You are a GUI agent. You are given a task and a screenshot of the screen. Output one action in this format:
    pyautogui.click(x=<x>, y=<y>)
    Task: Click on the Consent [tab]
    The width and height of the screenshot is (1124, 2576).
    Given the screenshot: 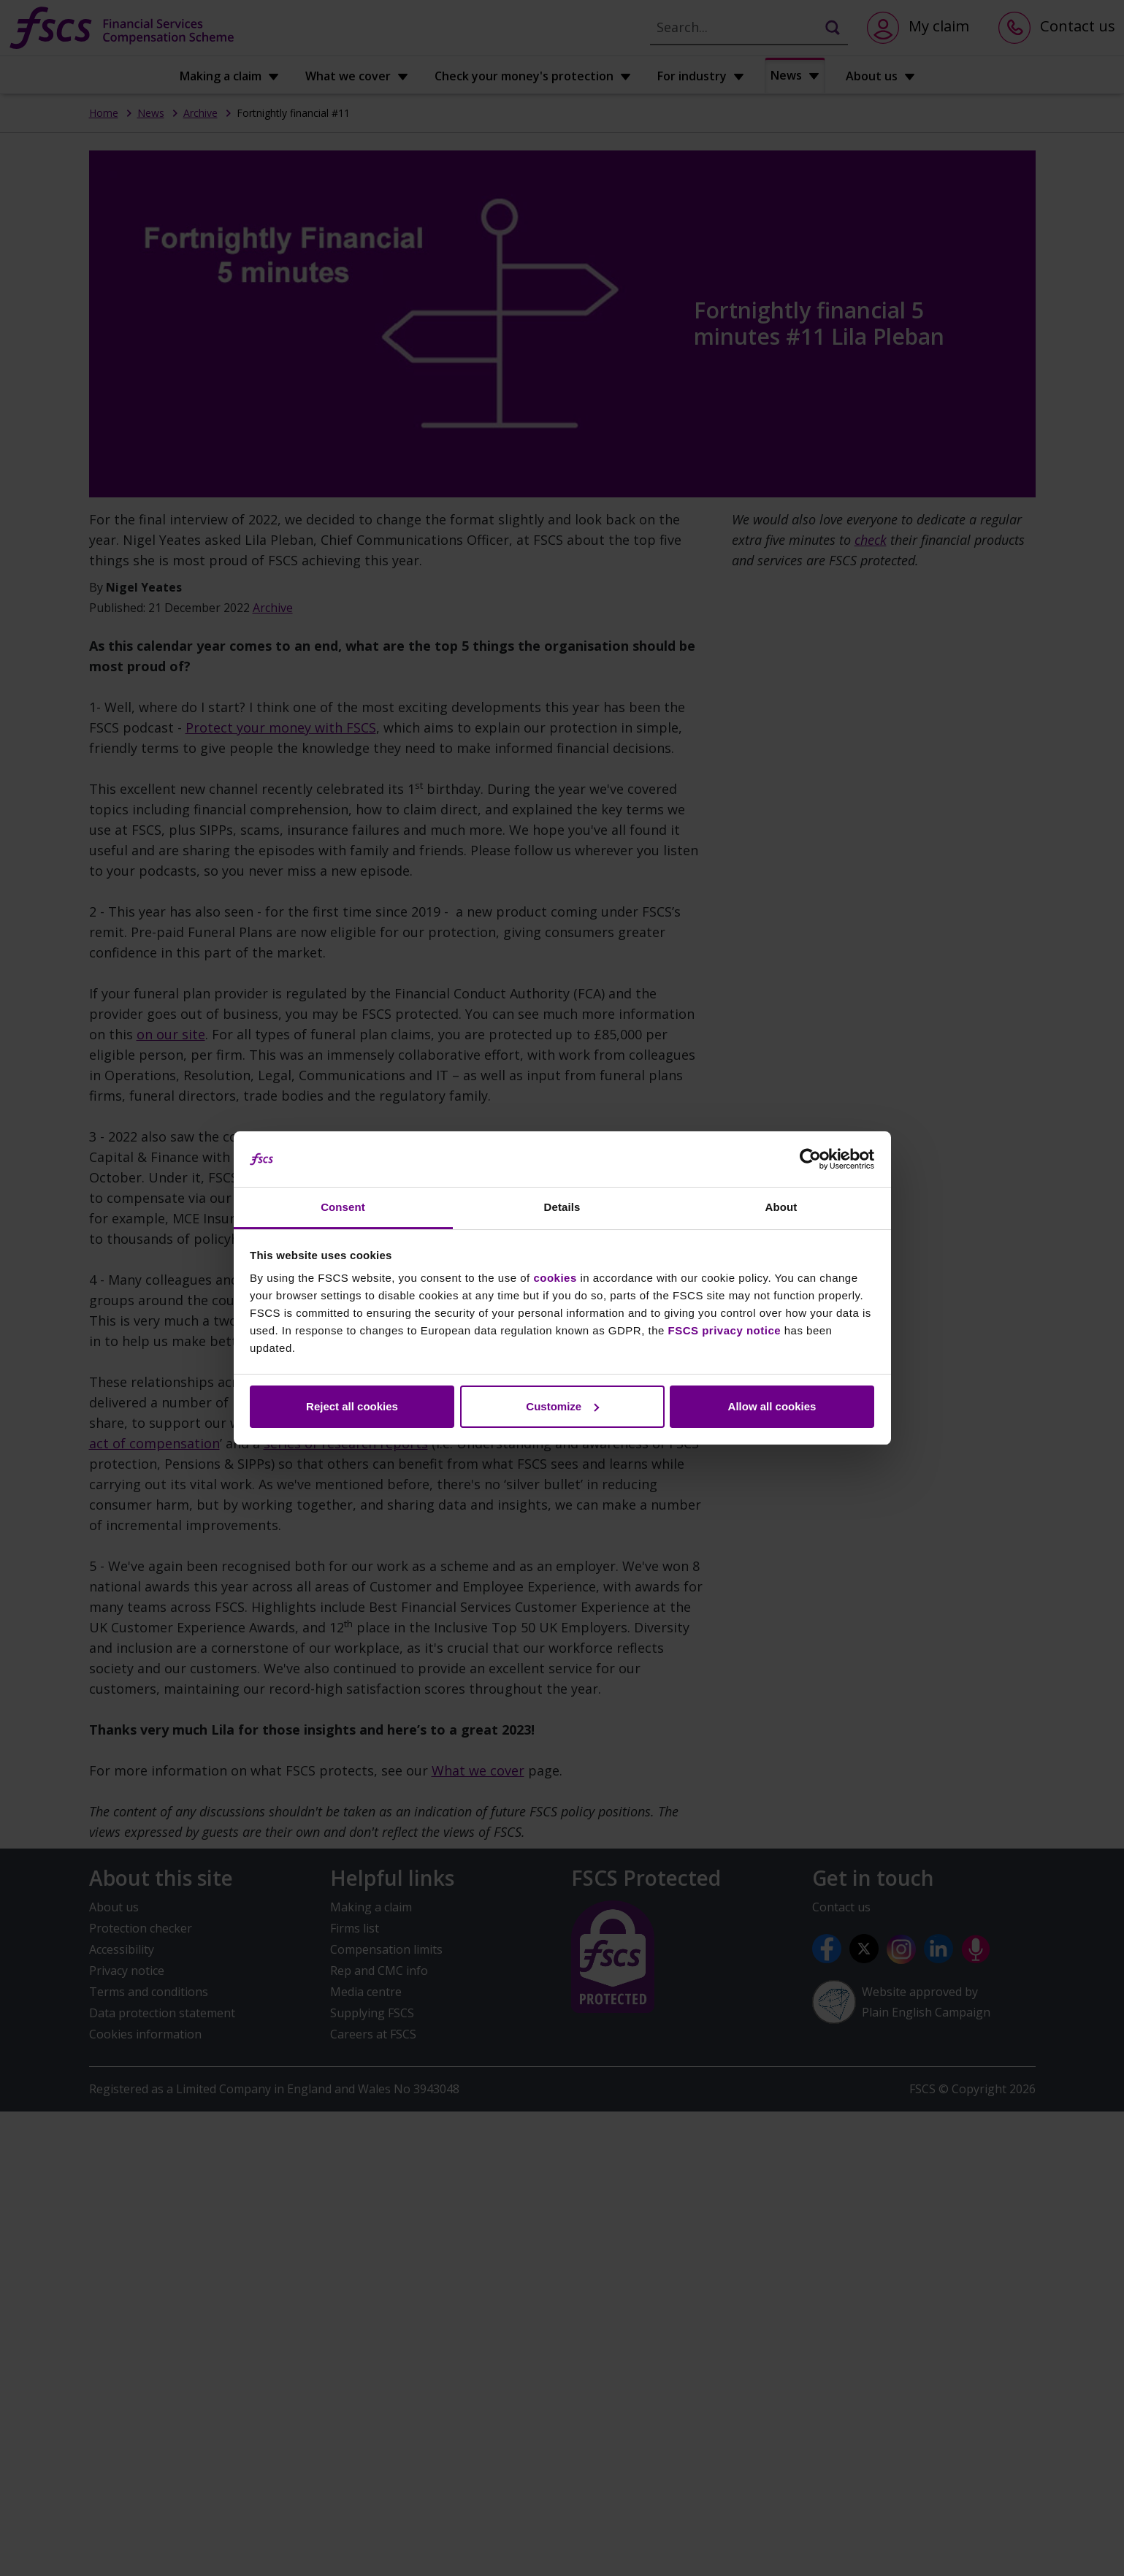 What is the action you would take?
    pyautogui.click(x=343, y=1207)
    